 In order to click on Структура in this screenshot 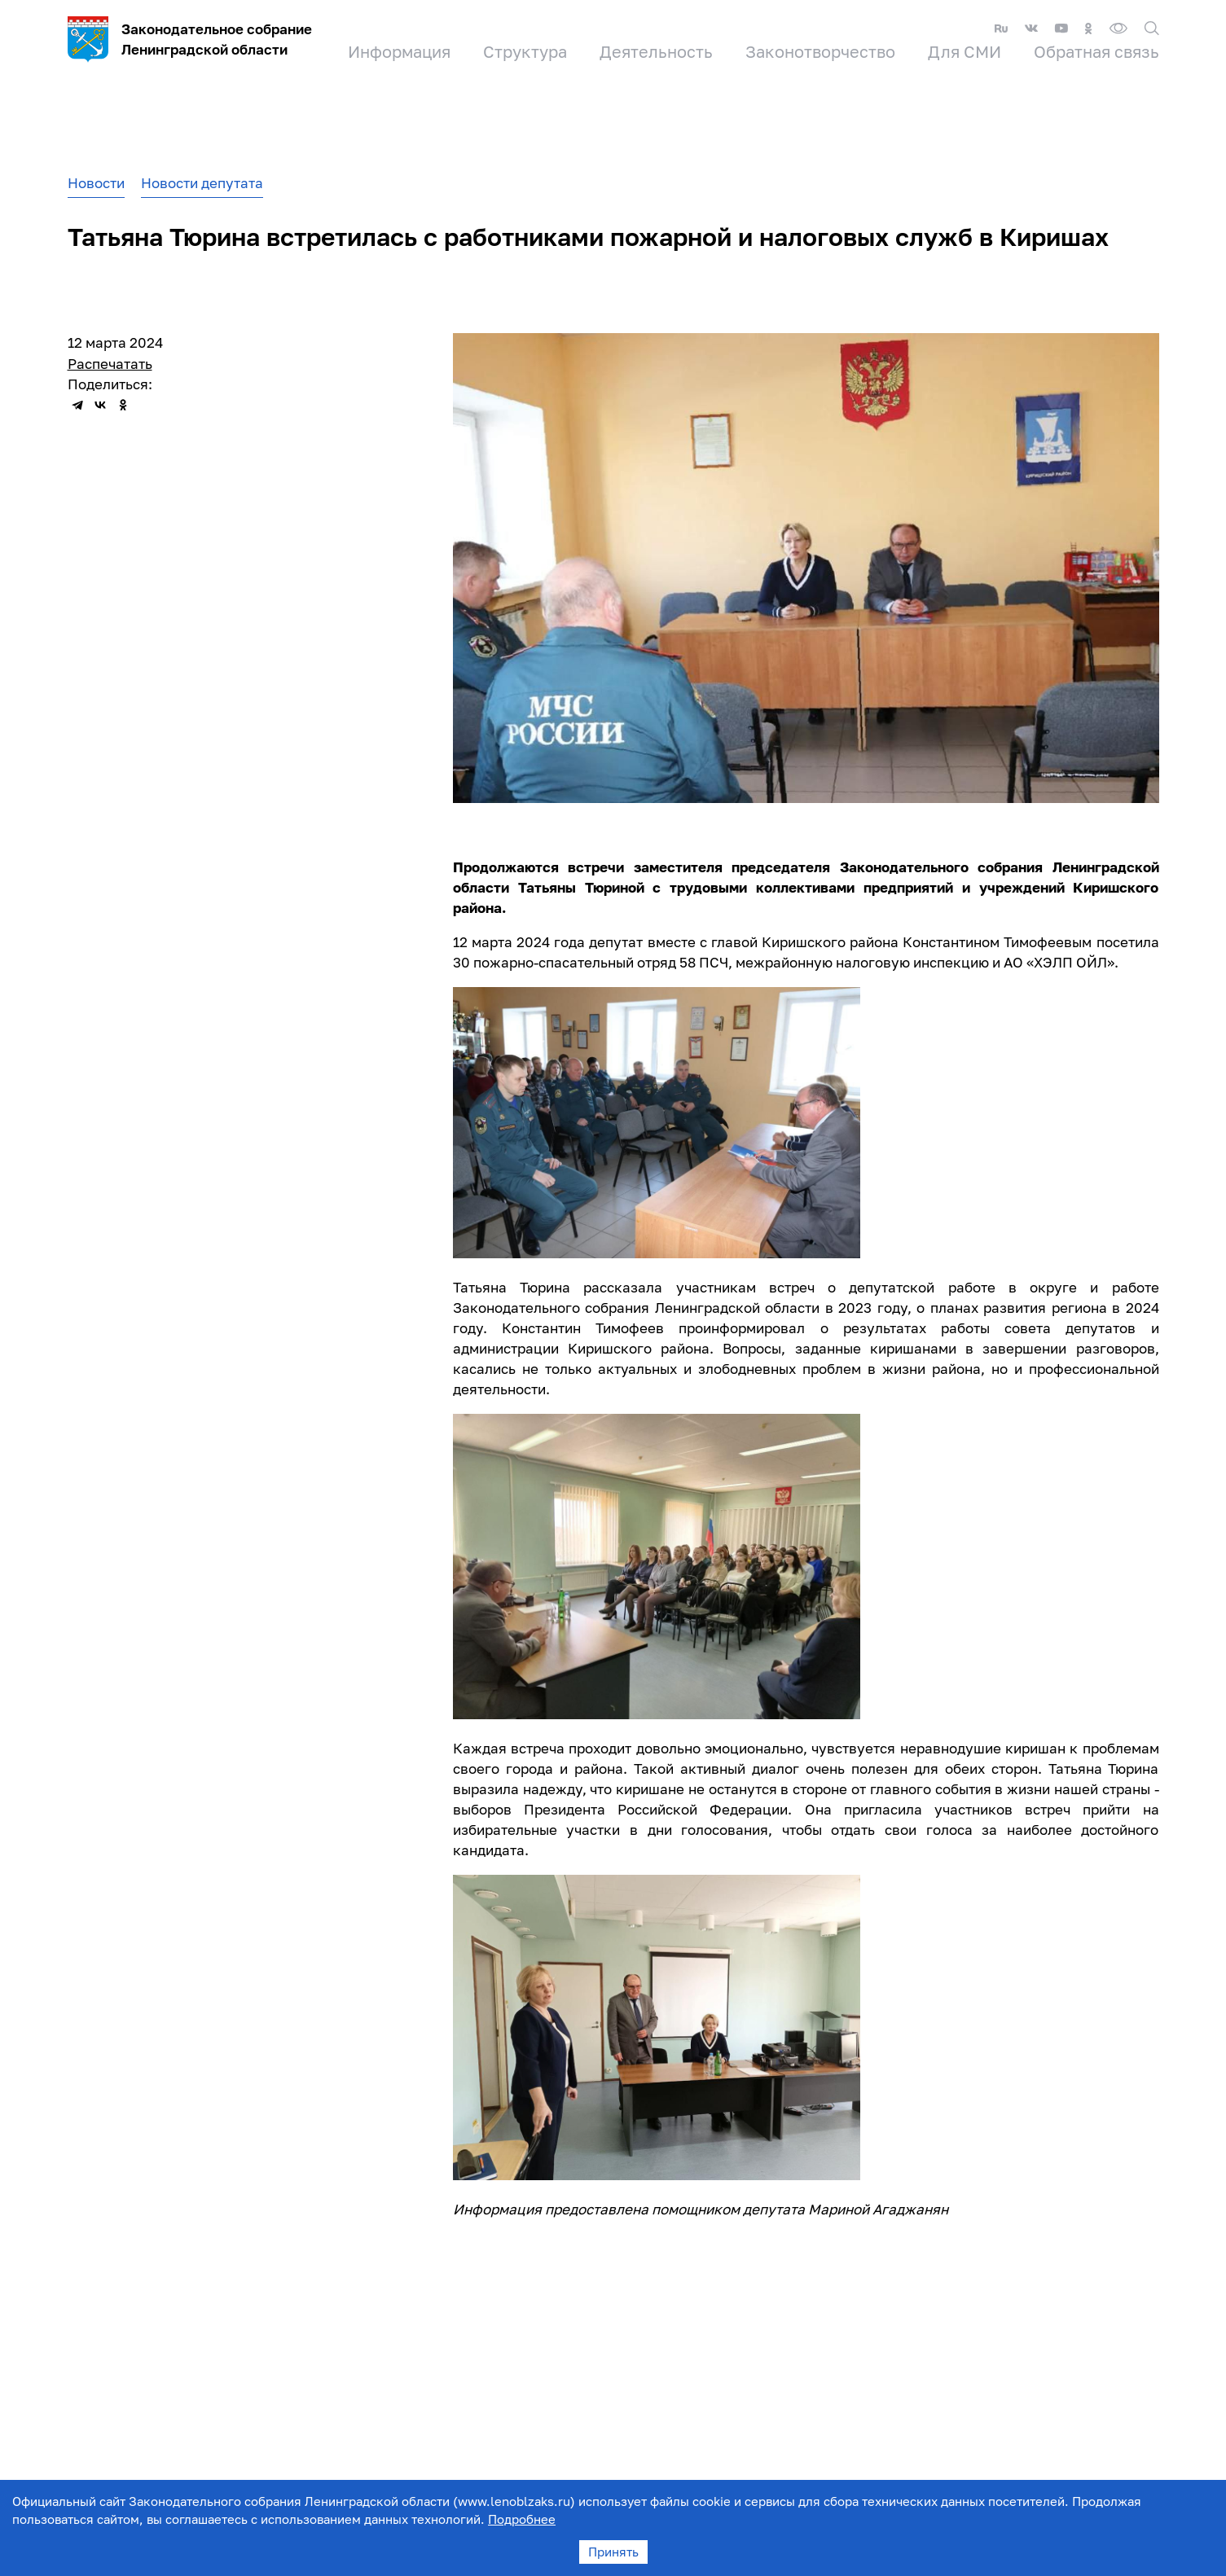, I will do `click(525, 51)`.